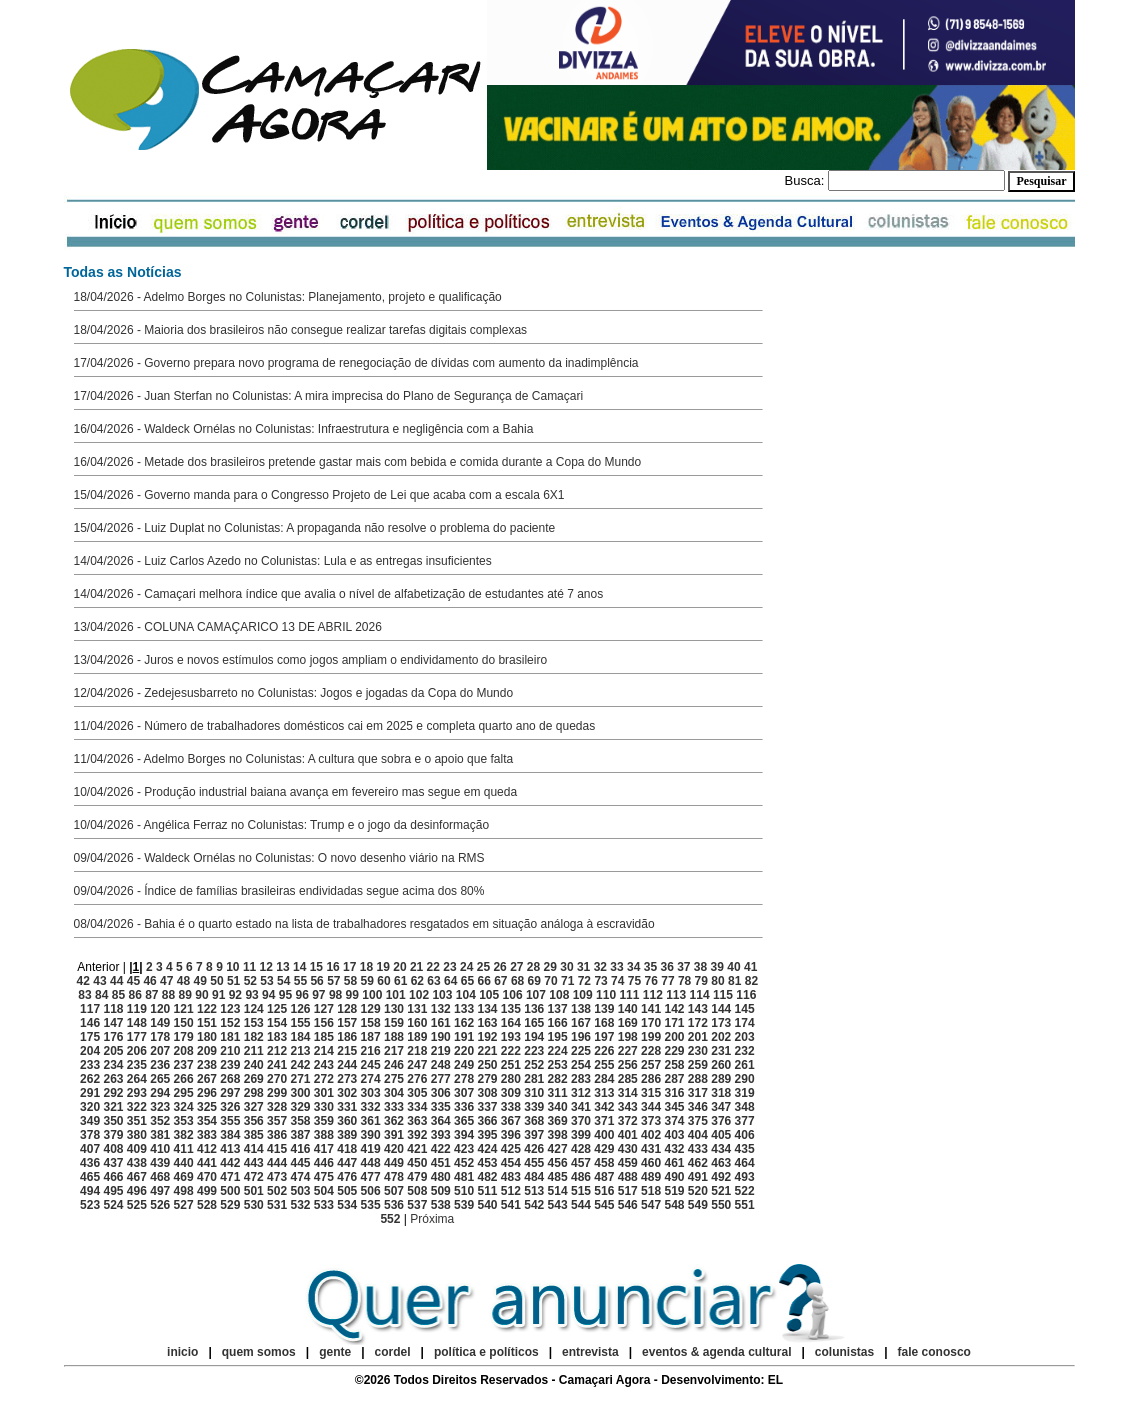 The image size is (1138, 1401). Describe the element at coordinates (534, 1065) in the screenshot. I see `252` at that location.